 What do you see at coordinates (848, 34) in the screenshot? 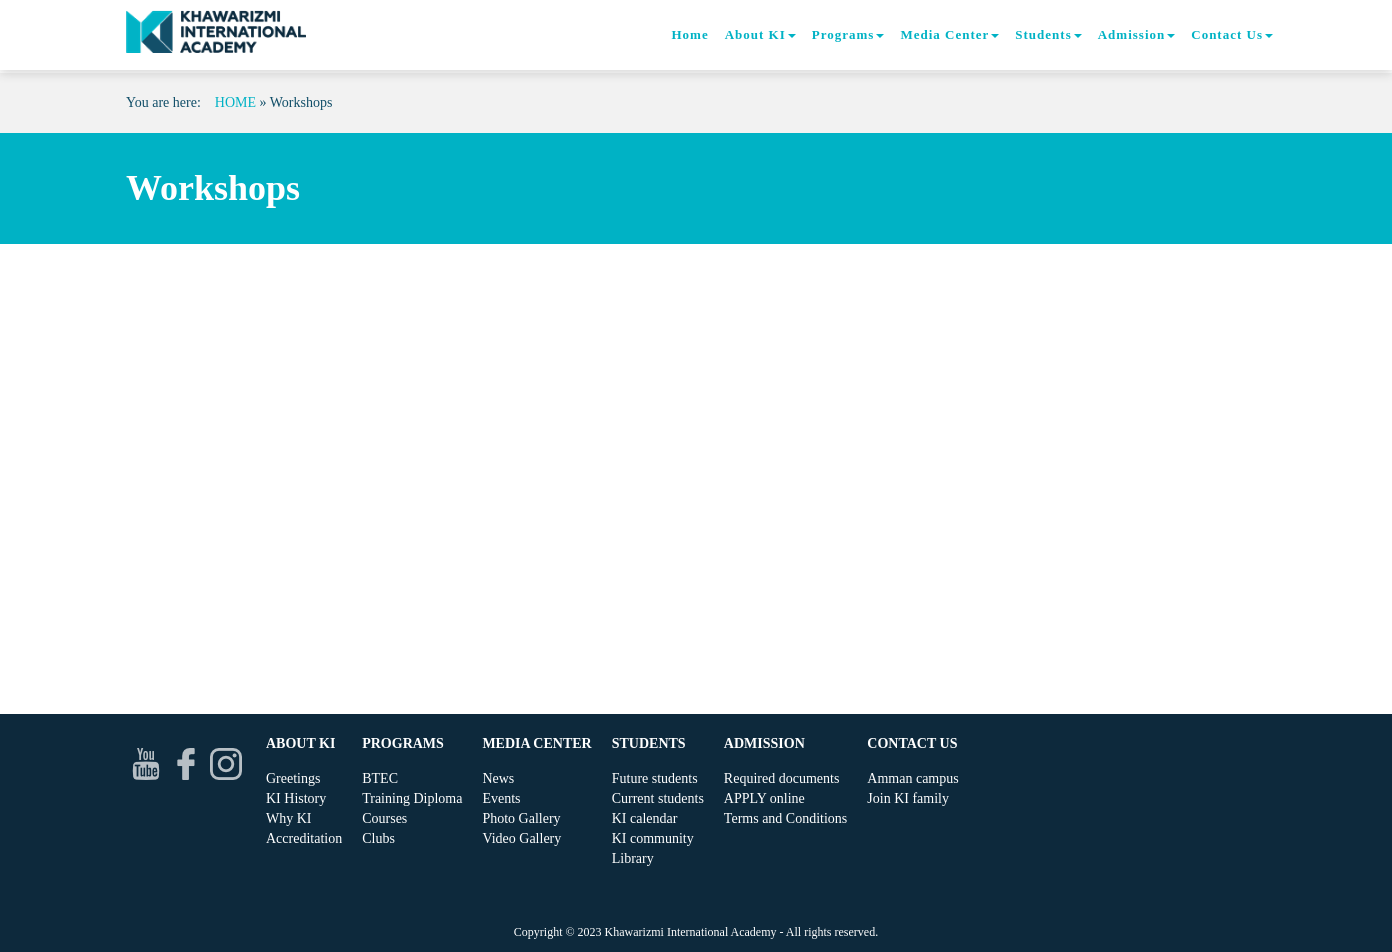
I see `Programs` at bounding box center [848, 34].